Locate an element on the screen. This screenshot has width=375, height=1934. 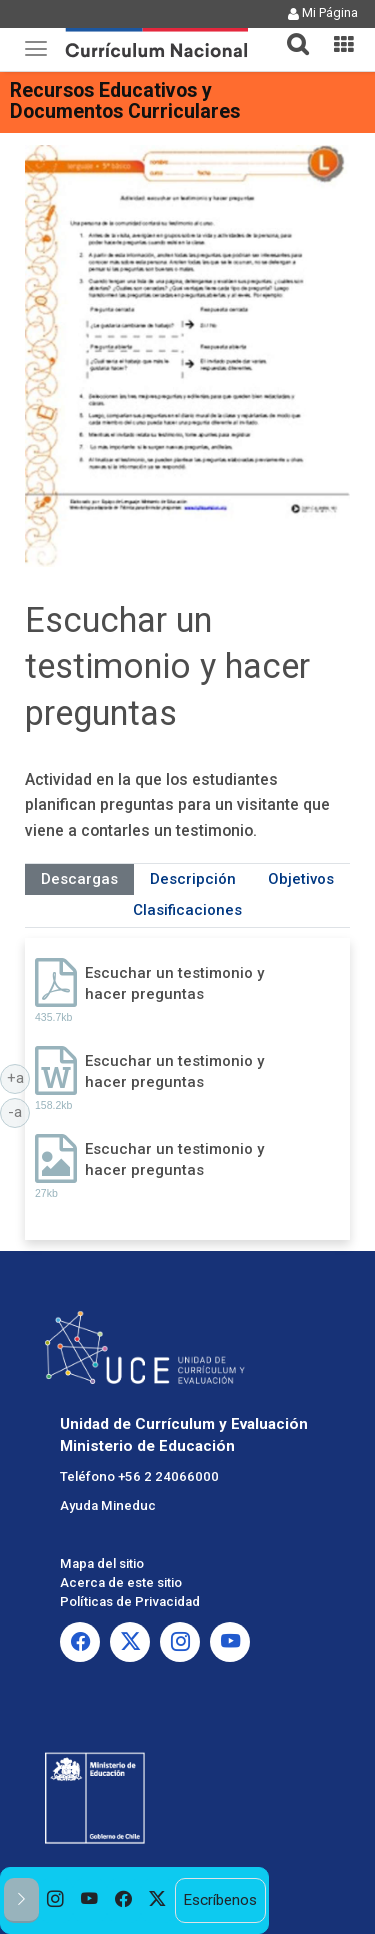
Escríbenos [option] is located at coordinates (220, 1900).